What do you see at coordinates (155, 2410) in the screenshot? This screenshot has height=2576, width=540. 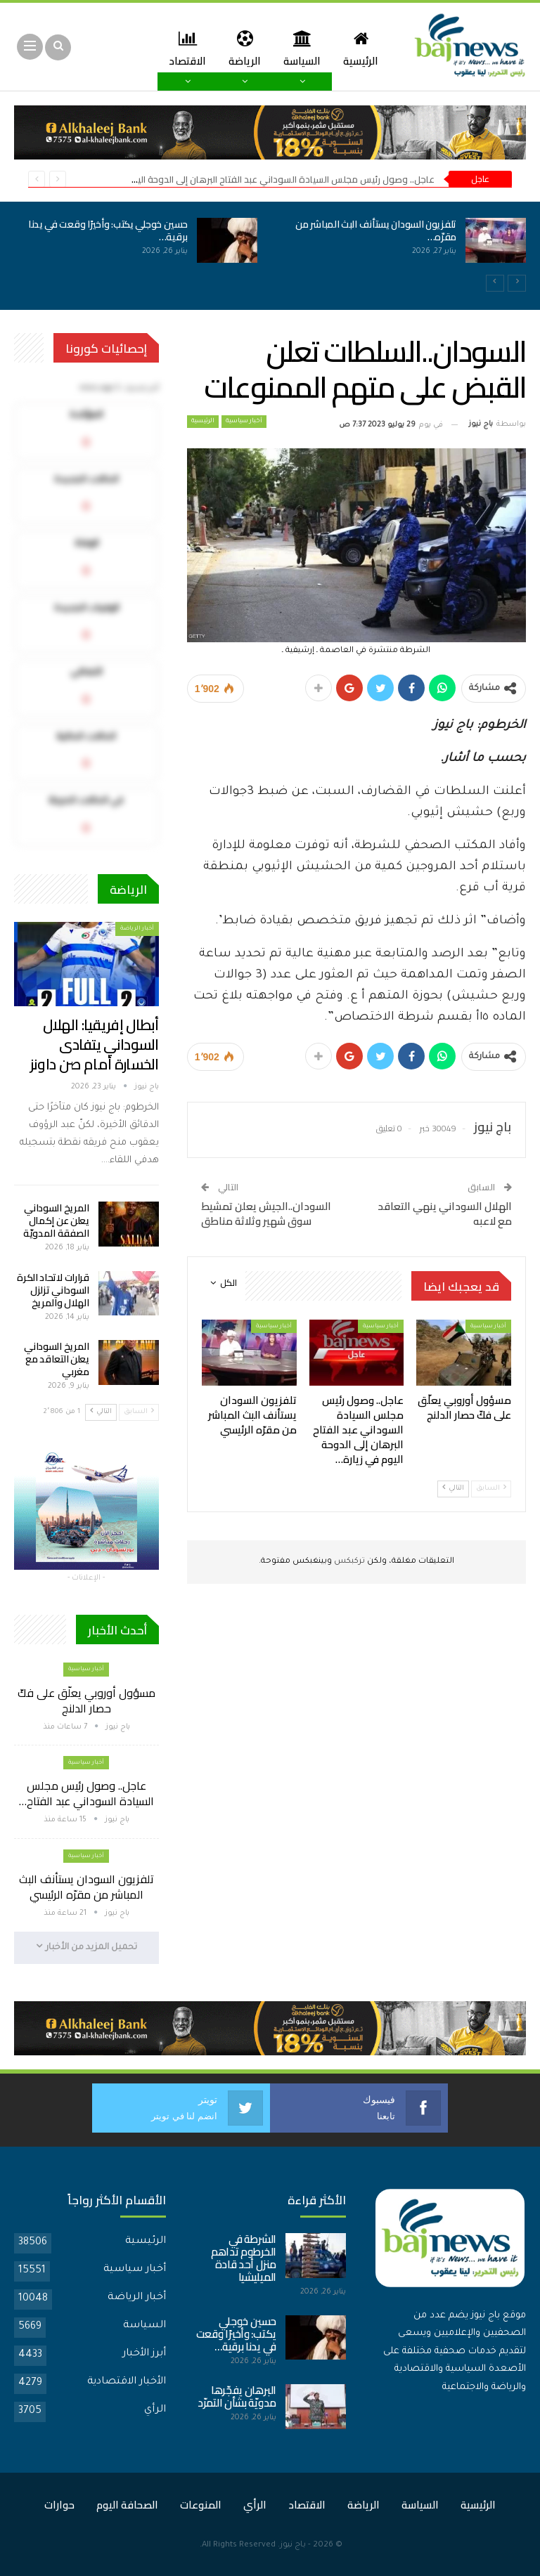 I see `الرأي` at bounding box center [155, 2410].